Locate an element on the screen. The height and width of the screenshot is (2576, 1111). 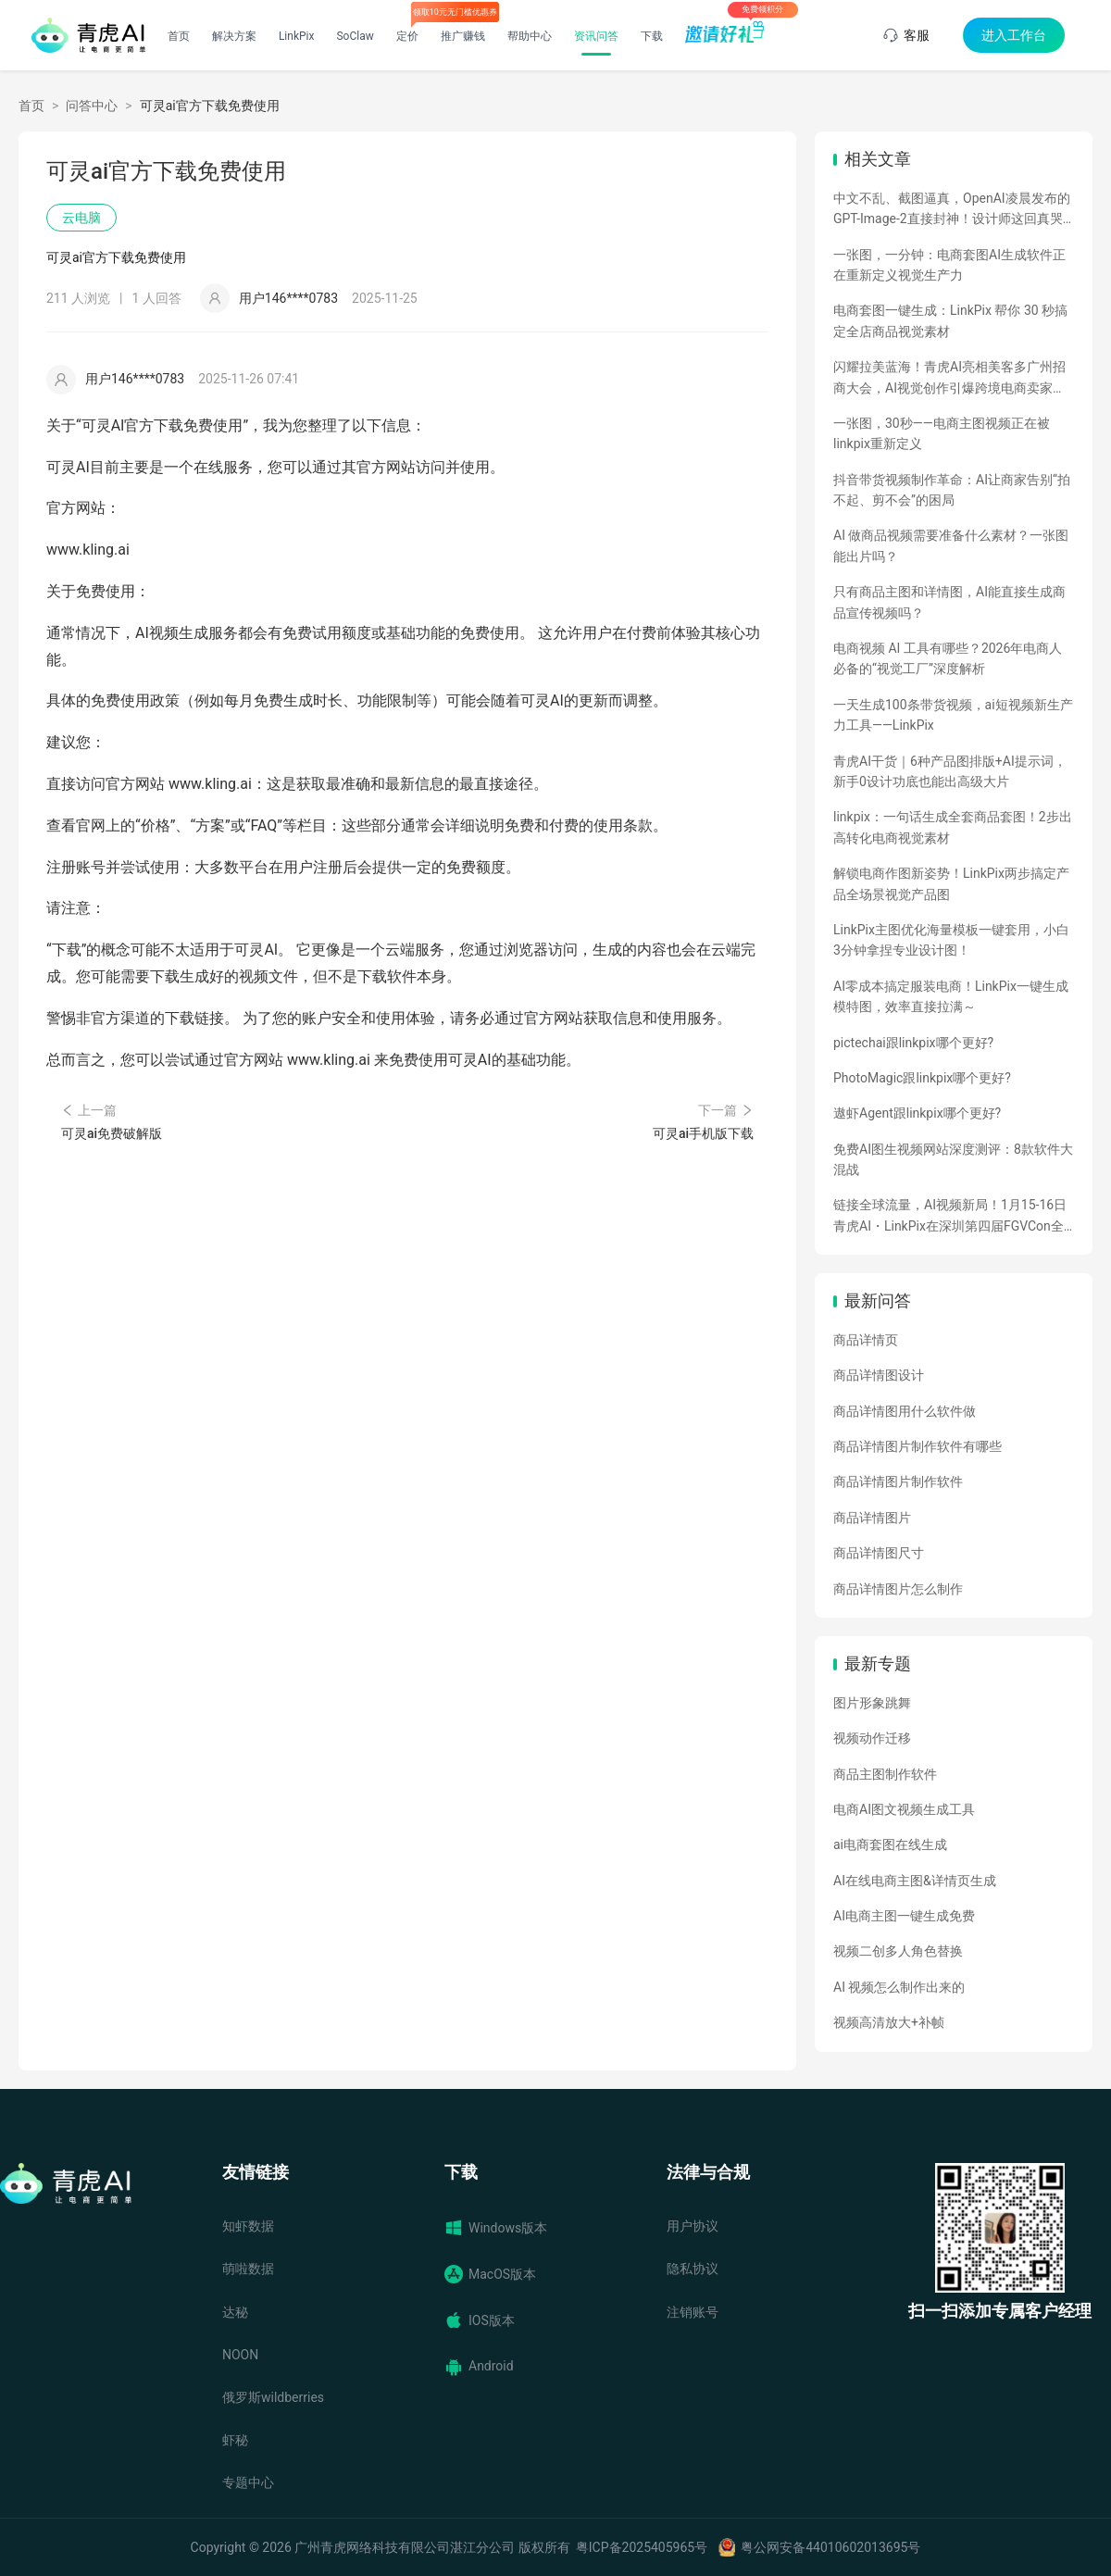
电商套图一键生成：LinkPix 帮你 30 秒搞定全店商品视觉素材 is located at coordinates (950, 320).